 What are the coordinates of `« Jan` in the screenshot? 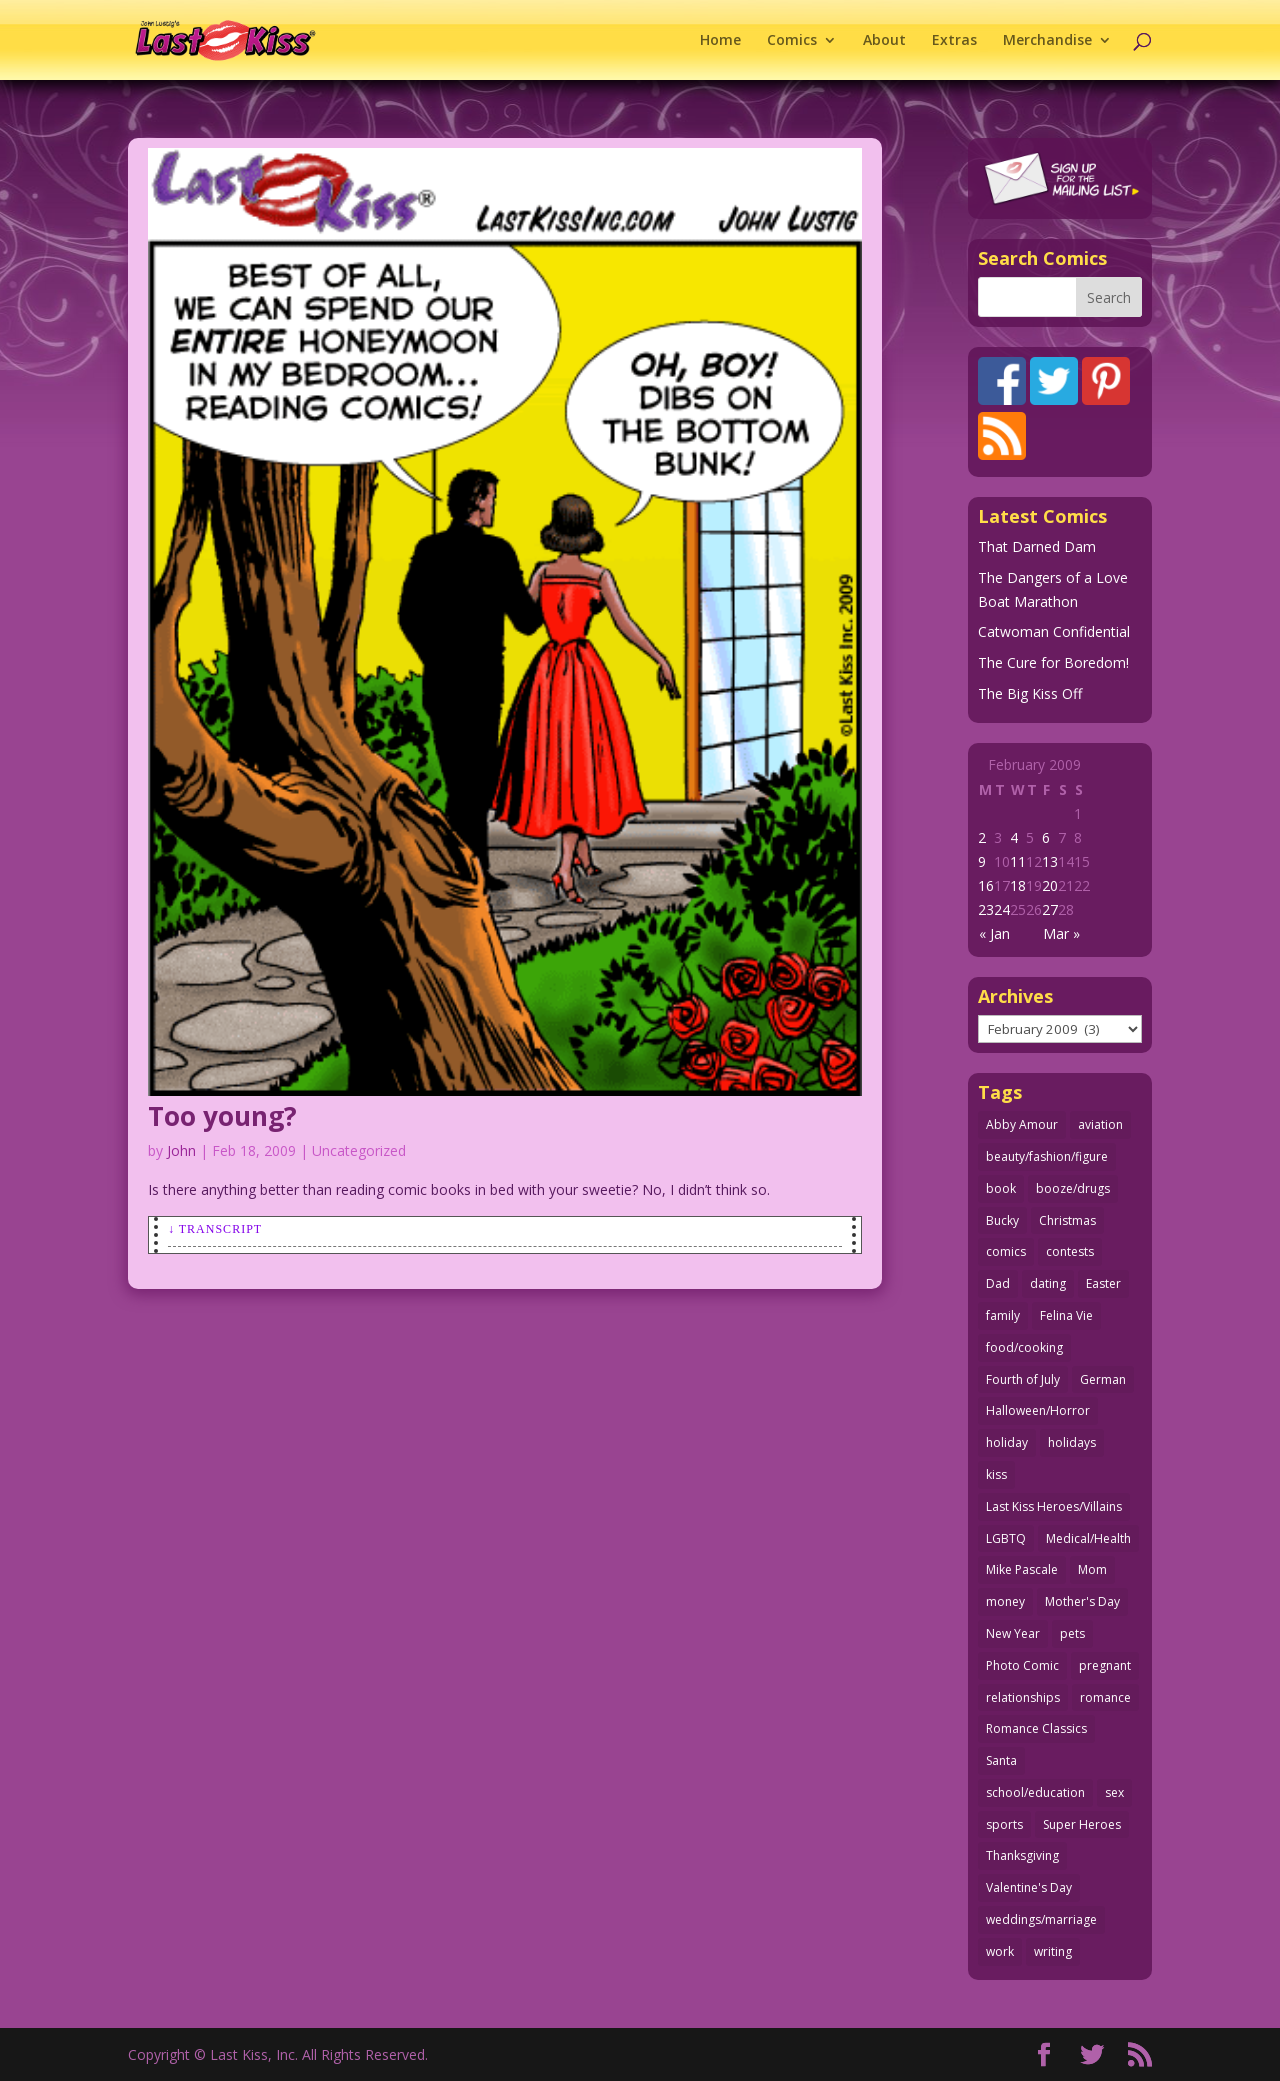 It's located at (994, 933).